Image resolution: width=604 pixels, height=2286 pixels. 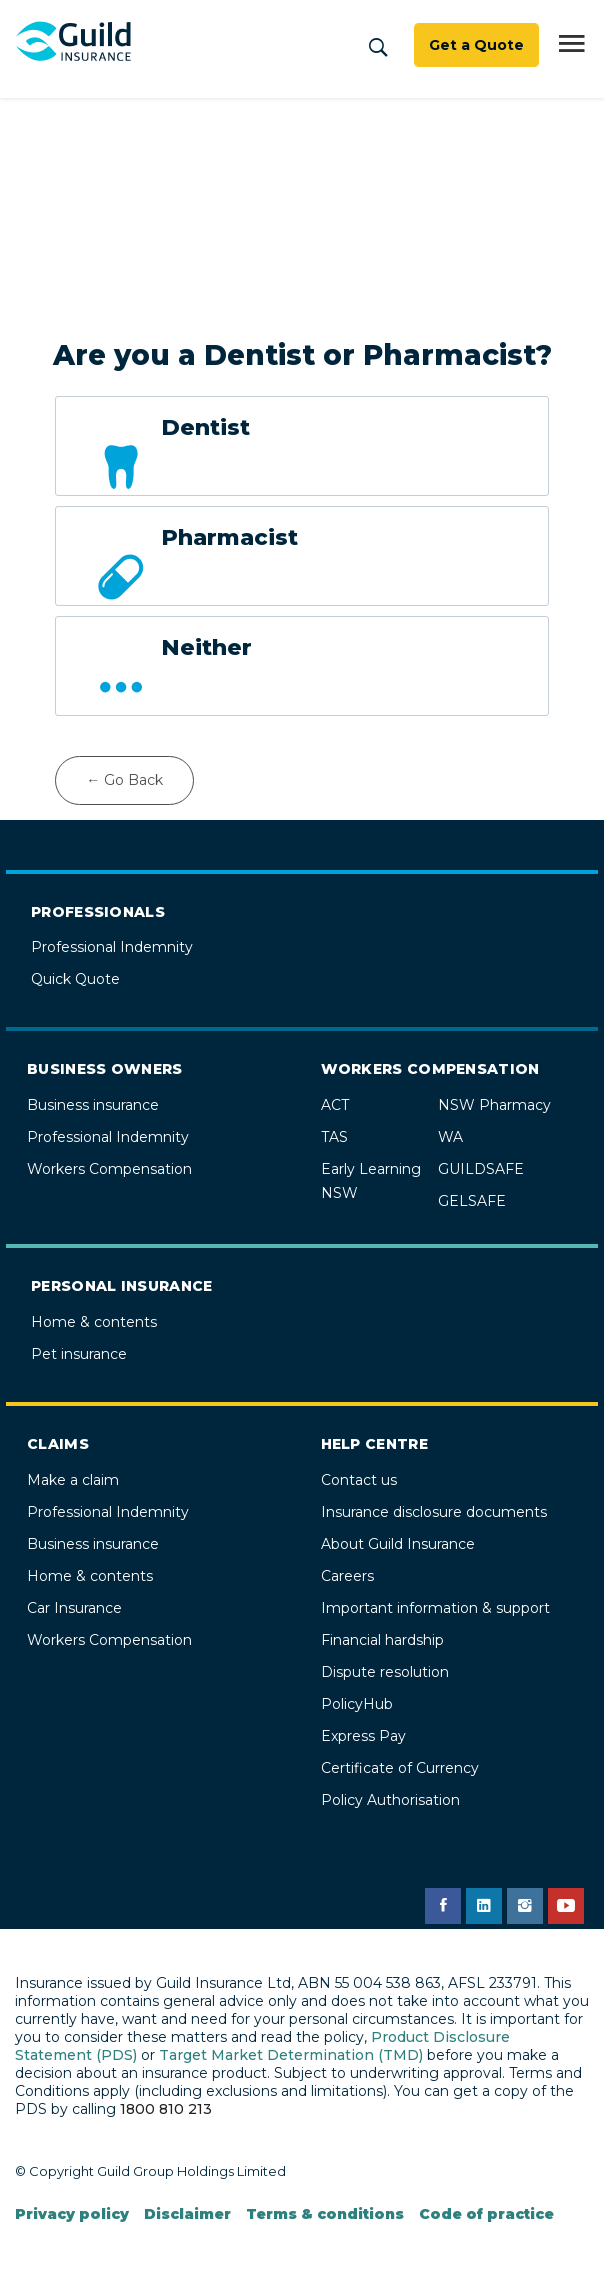 I want to click on About Guild Insurance, so click(x=398, y=1544).